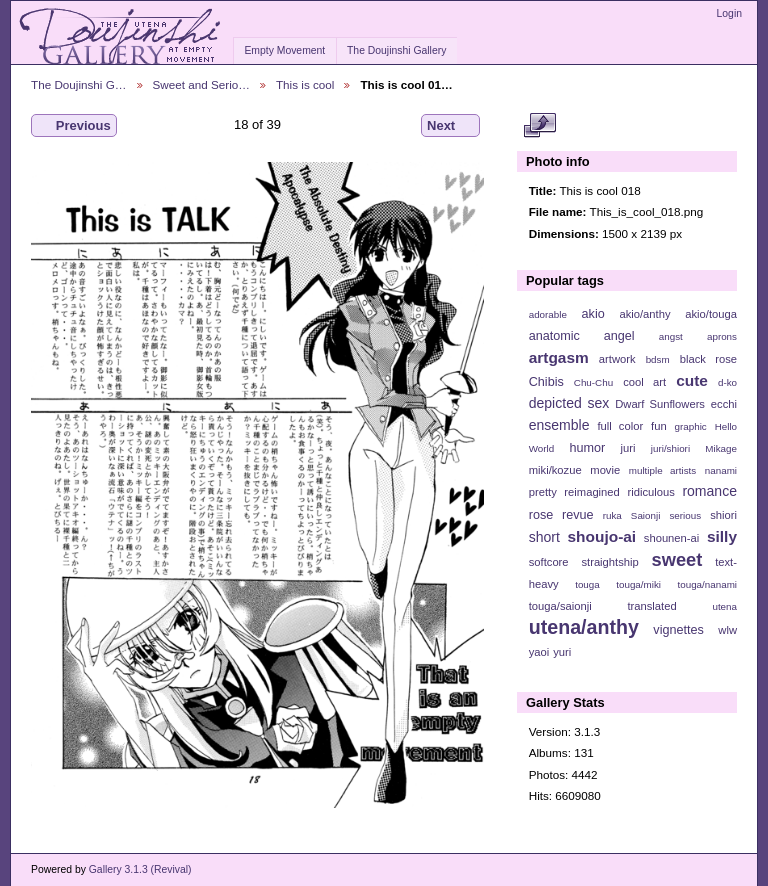 The width and height of the screenshot is (768, 886). I want to click on fun, so click(659, 426).